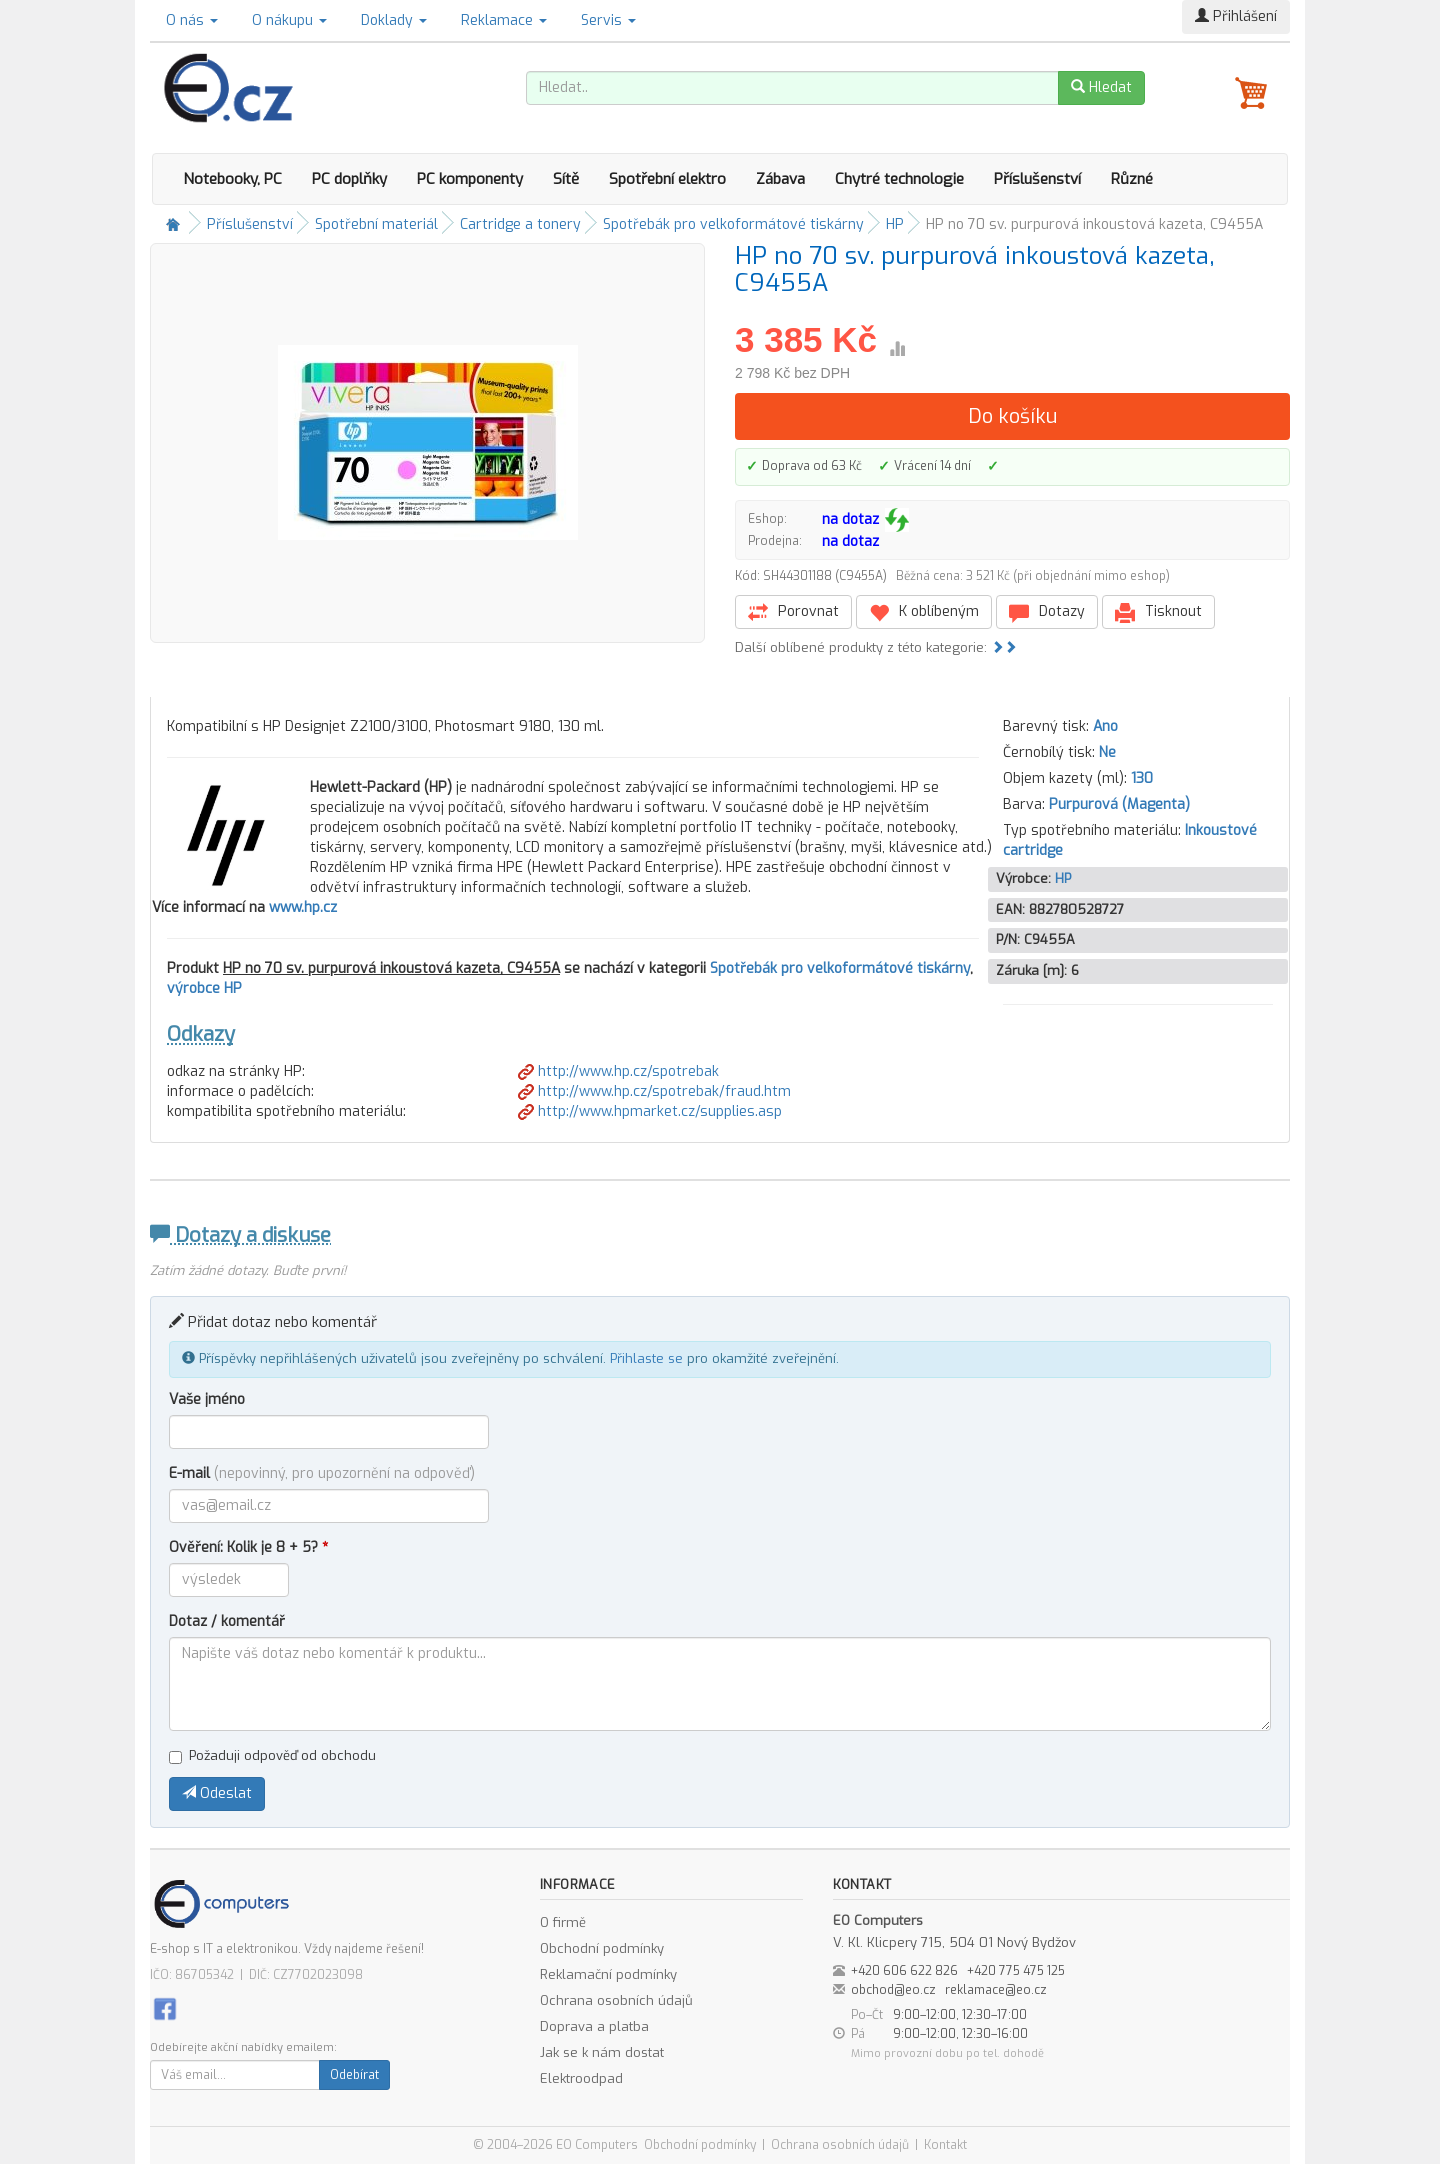 The height and width of the screenshot is (2164, 1440). I want to click on http://www.hp.cz/spotrebak, so click(618, 1071).